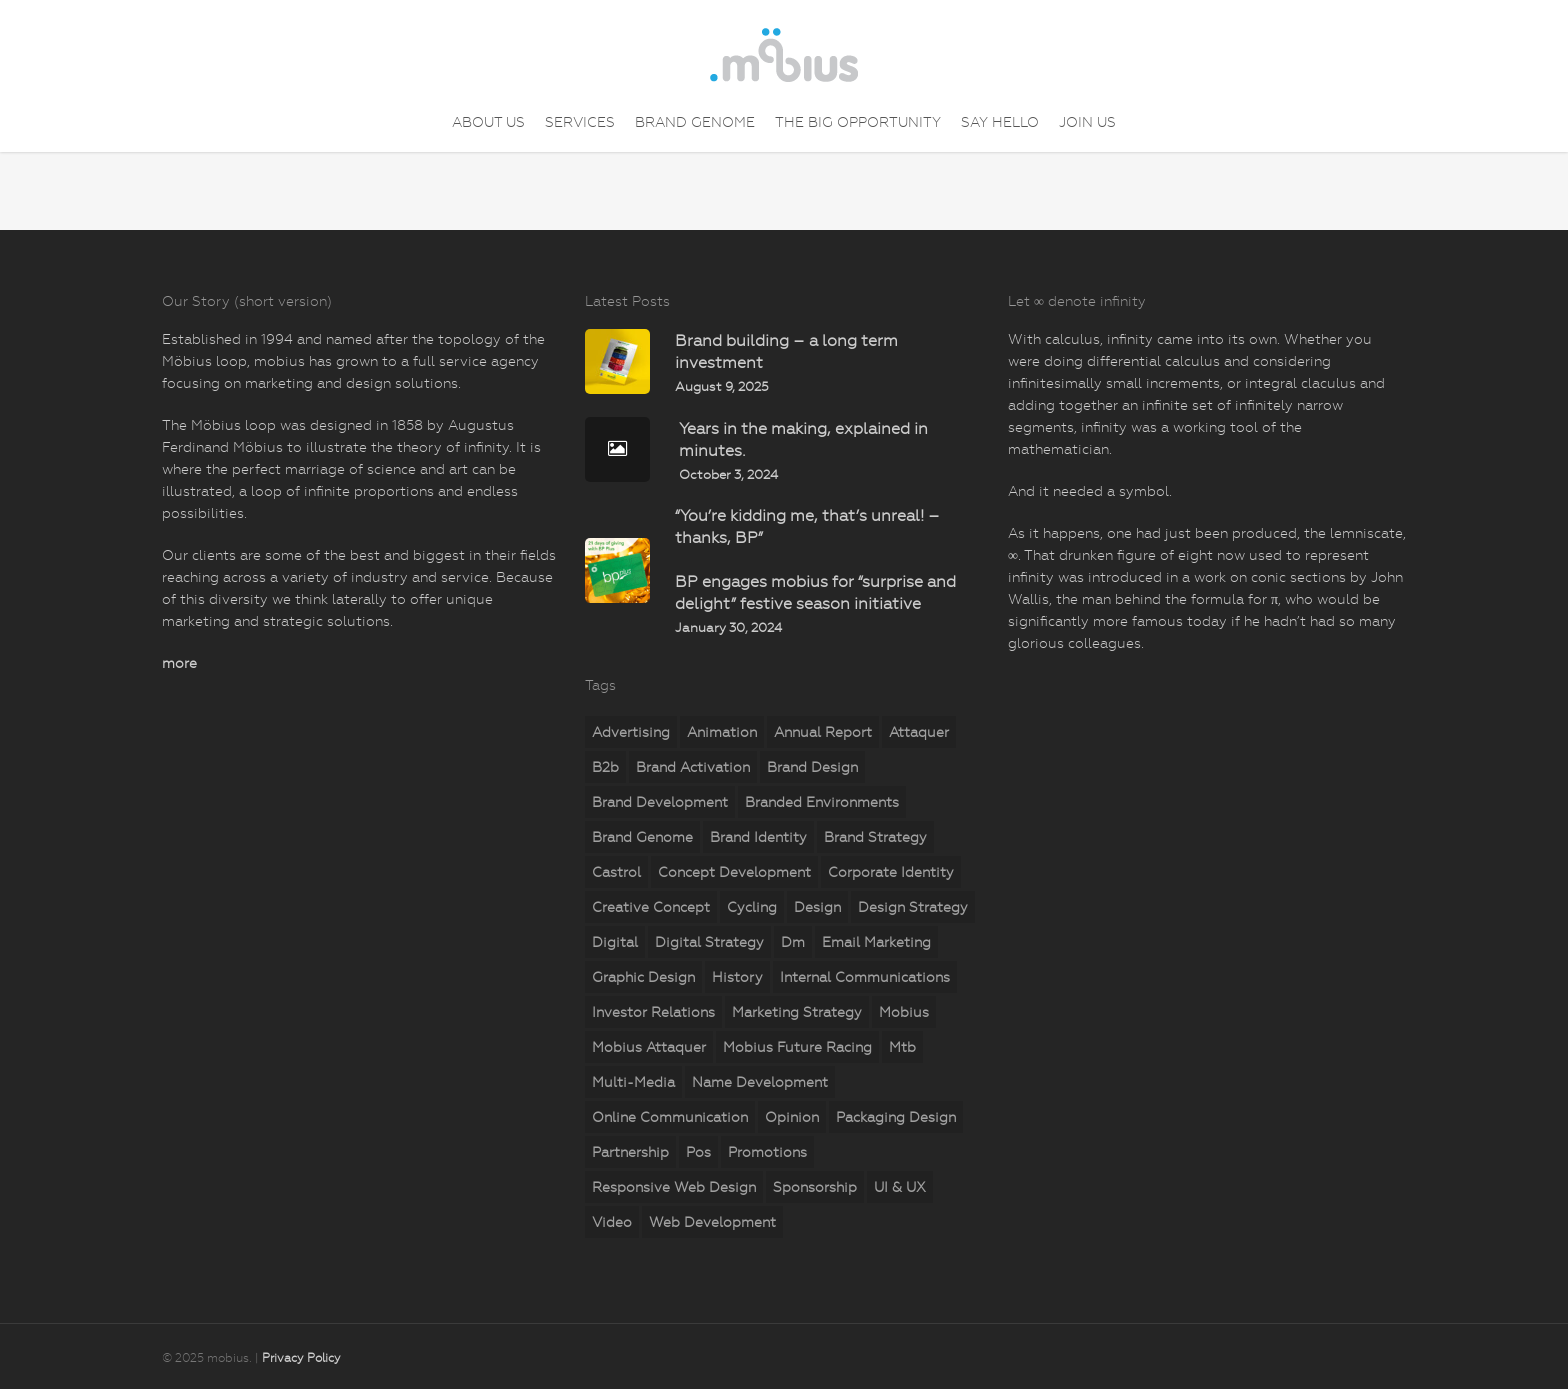 This screenshot has height=1389, width=1568. What do you see at coordinates (793, 942) in the screenshot?
I see `dm [dm (6 items)]` at bounding box center [793, 942].